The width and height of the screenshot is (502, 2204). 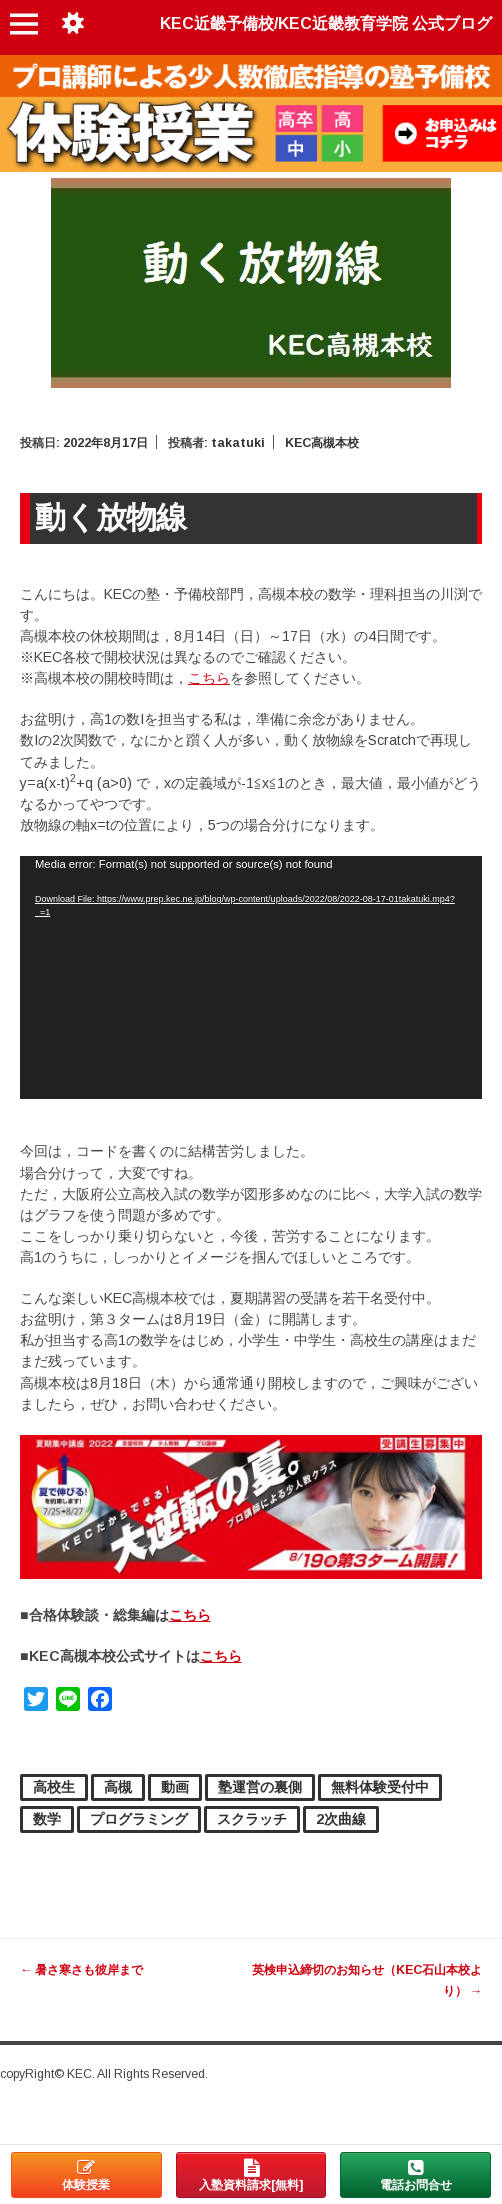 I want to click on [application], so click(x=251, y=977).